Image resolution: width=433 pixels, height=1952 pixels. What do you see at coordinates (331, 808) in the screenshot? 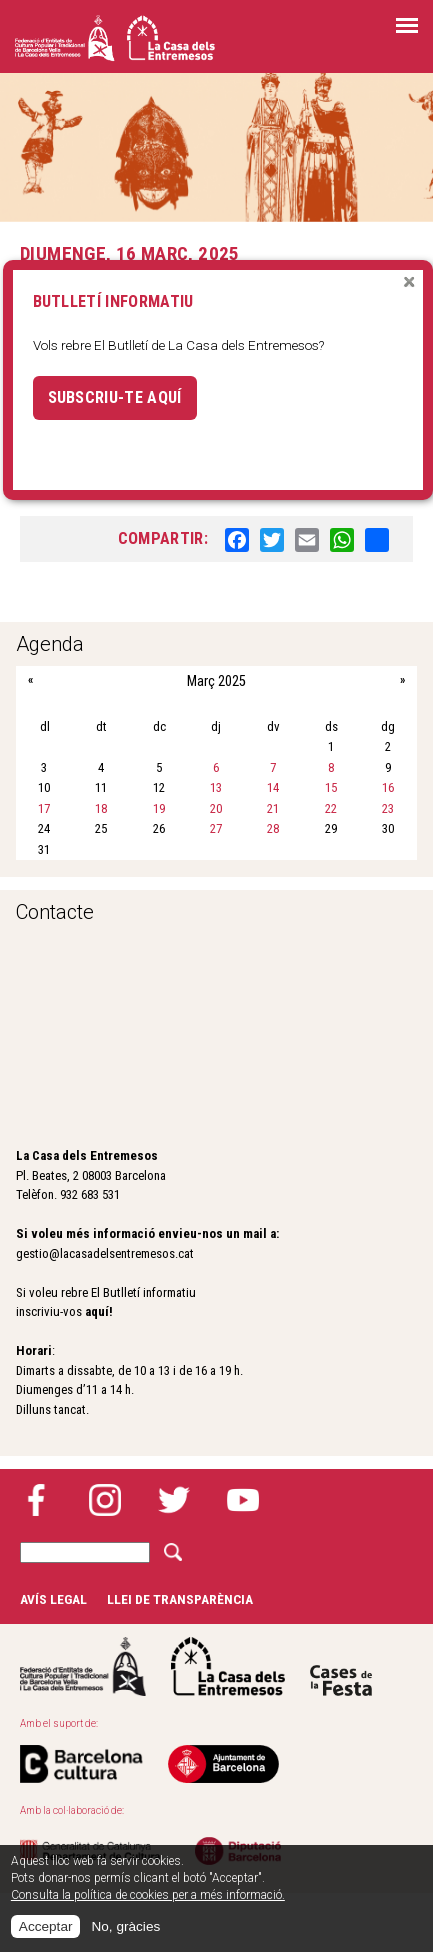
I see `22` at bounding box center [331, 808].